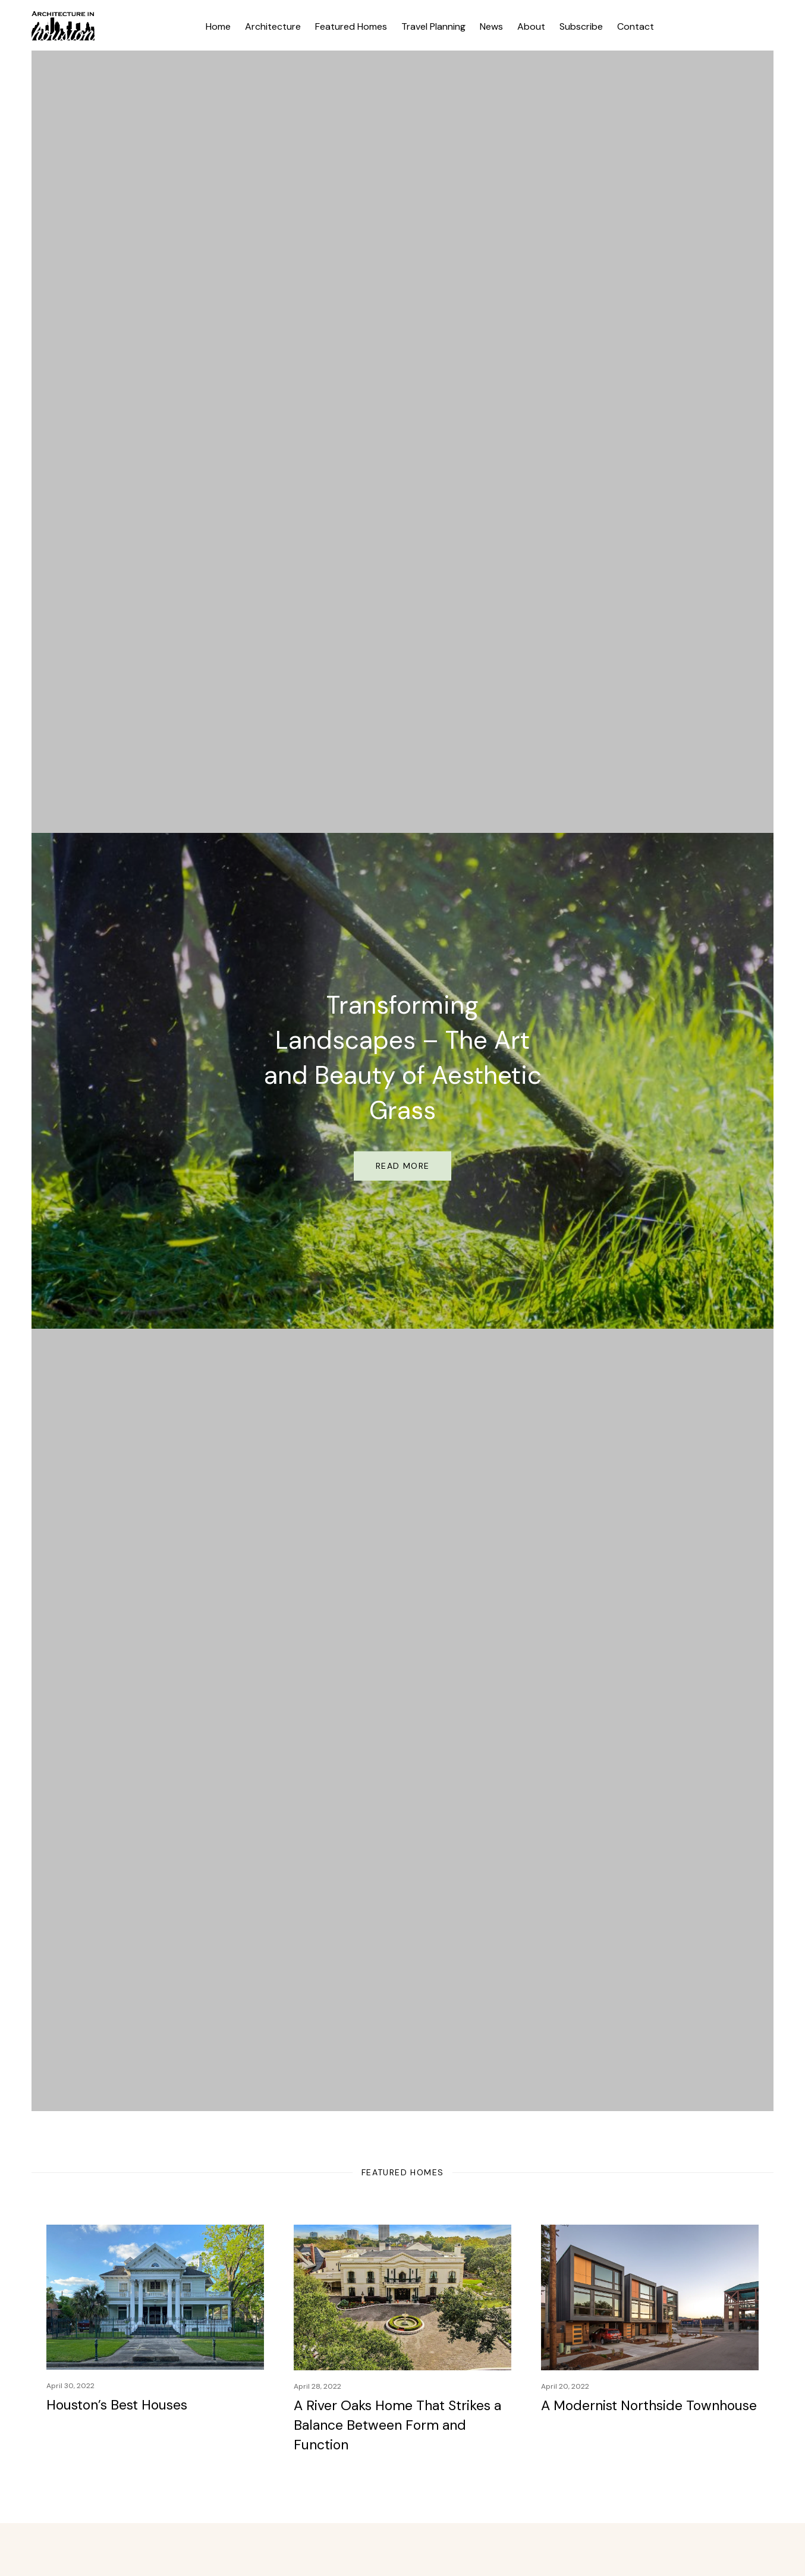 The height and width of the screenshot is (2576, 805). Describe the element at coordinates (635, 26) in the screenshot. I see `Contact` at that location.